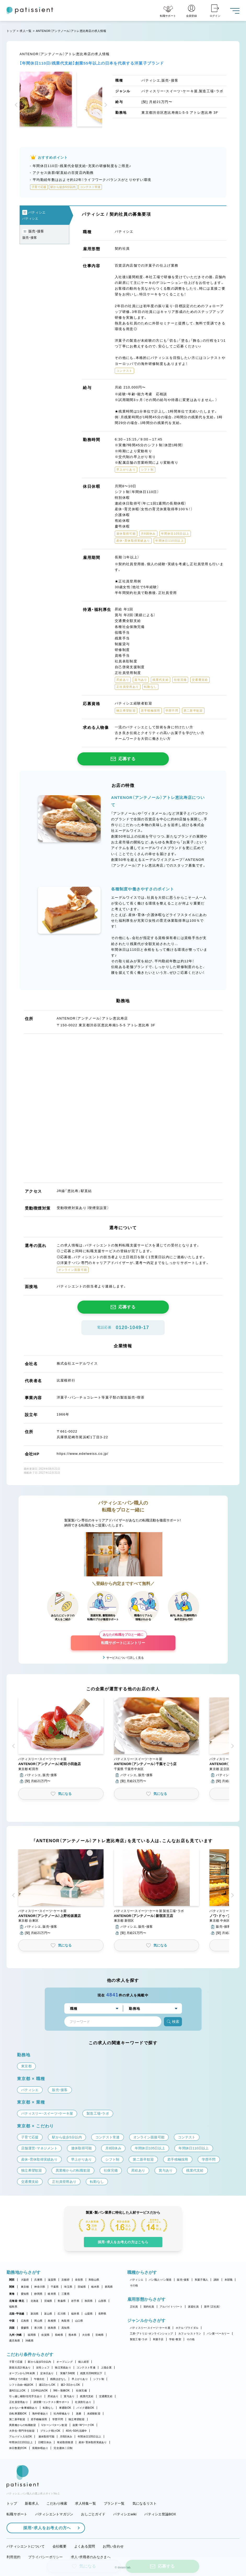 The image size is (246, 2576). What do you see at coordinates (93, 2413) in the screenshot?
I see `未経験歓迎` at bounding box center [93, 2413].